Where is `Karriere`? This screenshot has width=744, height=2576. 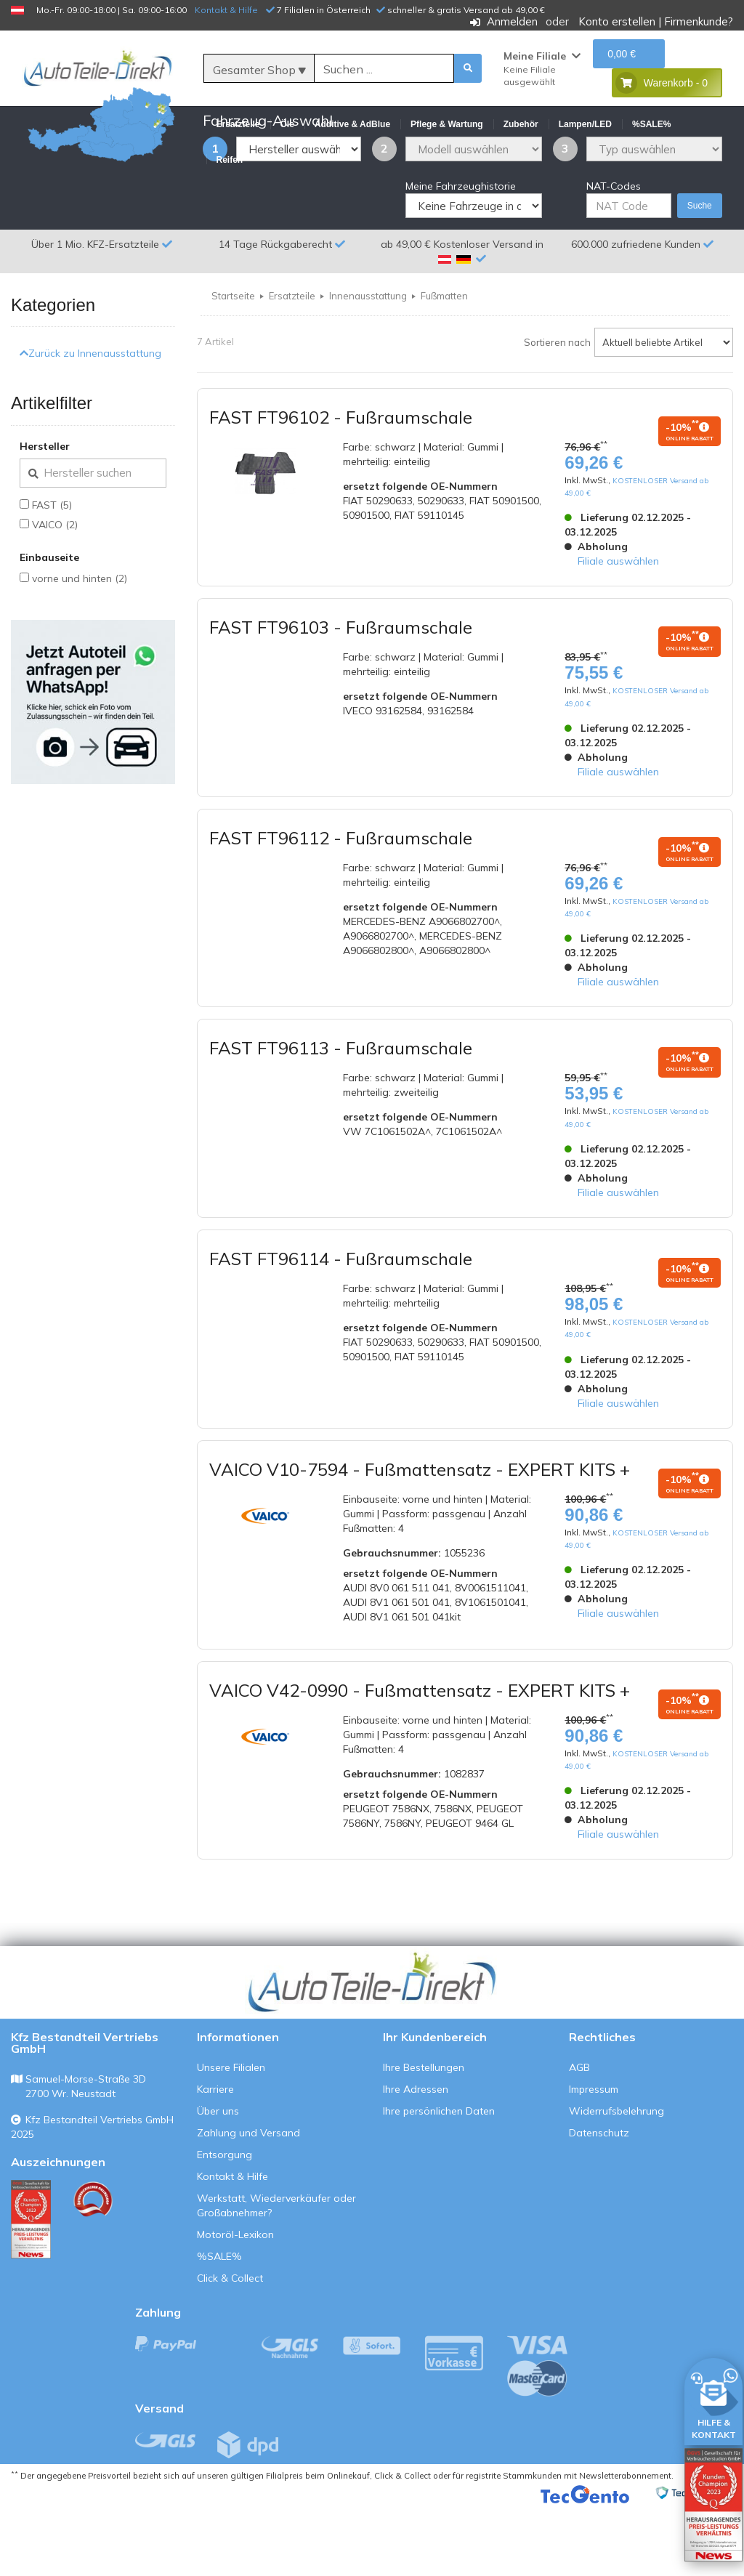 Karriere is located at coordinates (215, 2159).